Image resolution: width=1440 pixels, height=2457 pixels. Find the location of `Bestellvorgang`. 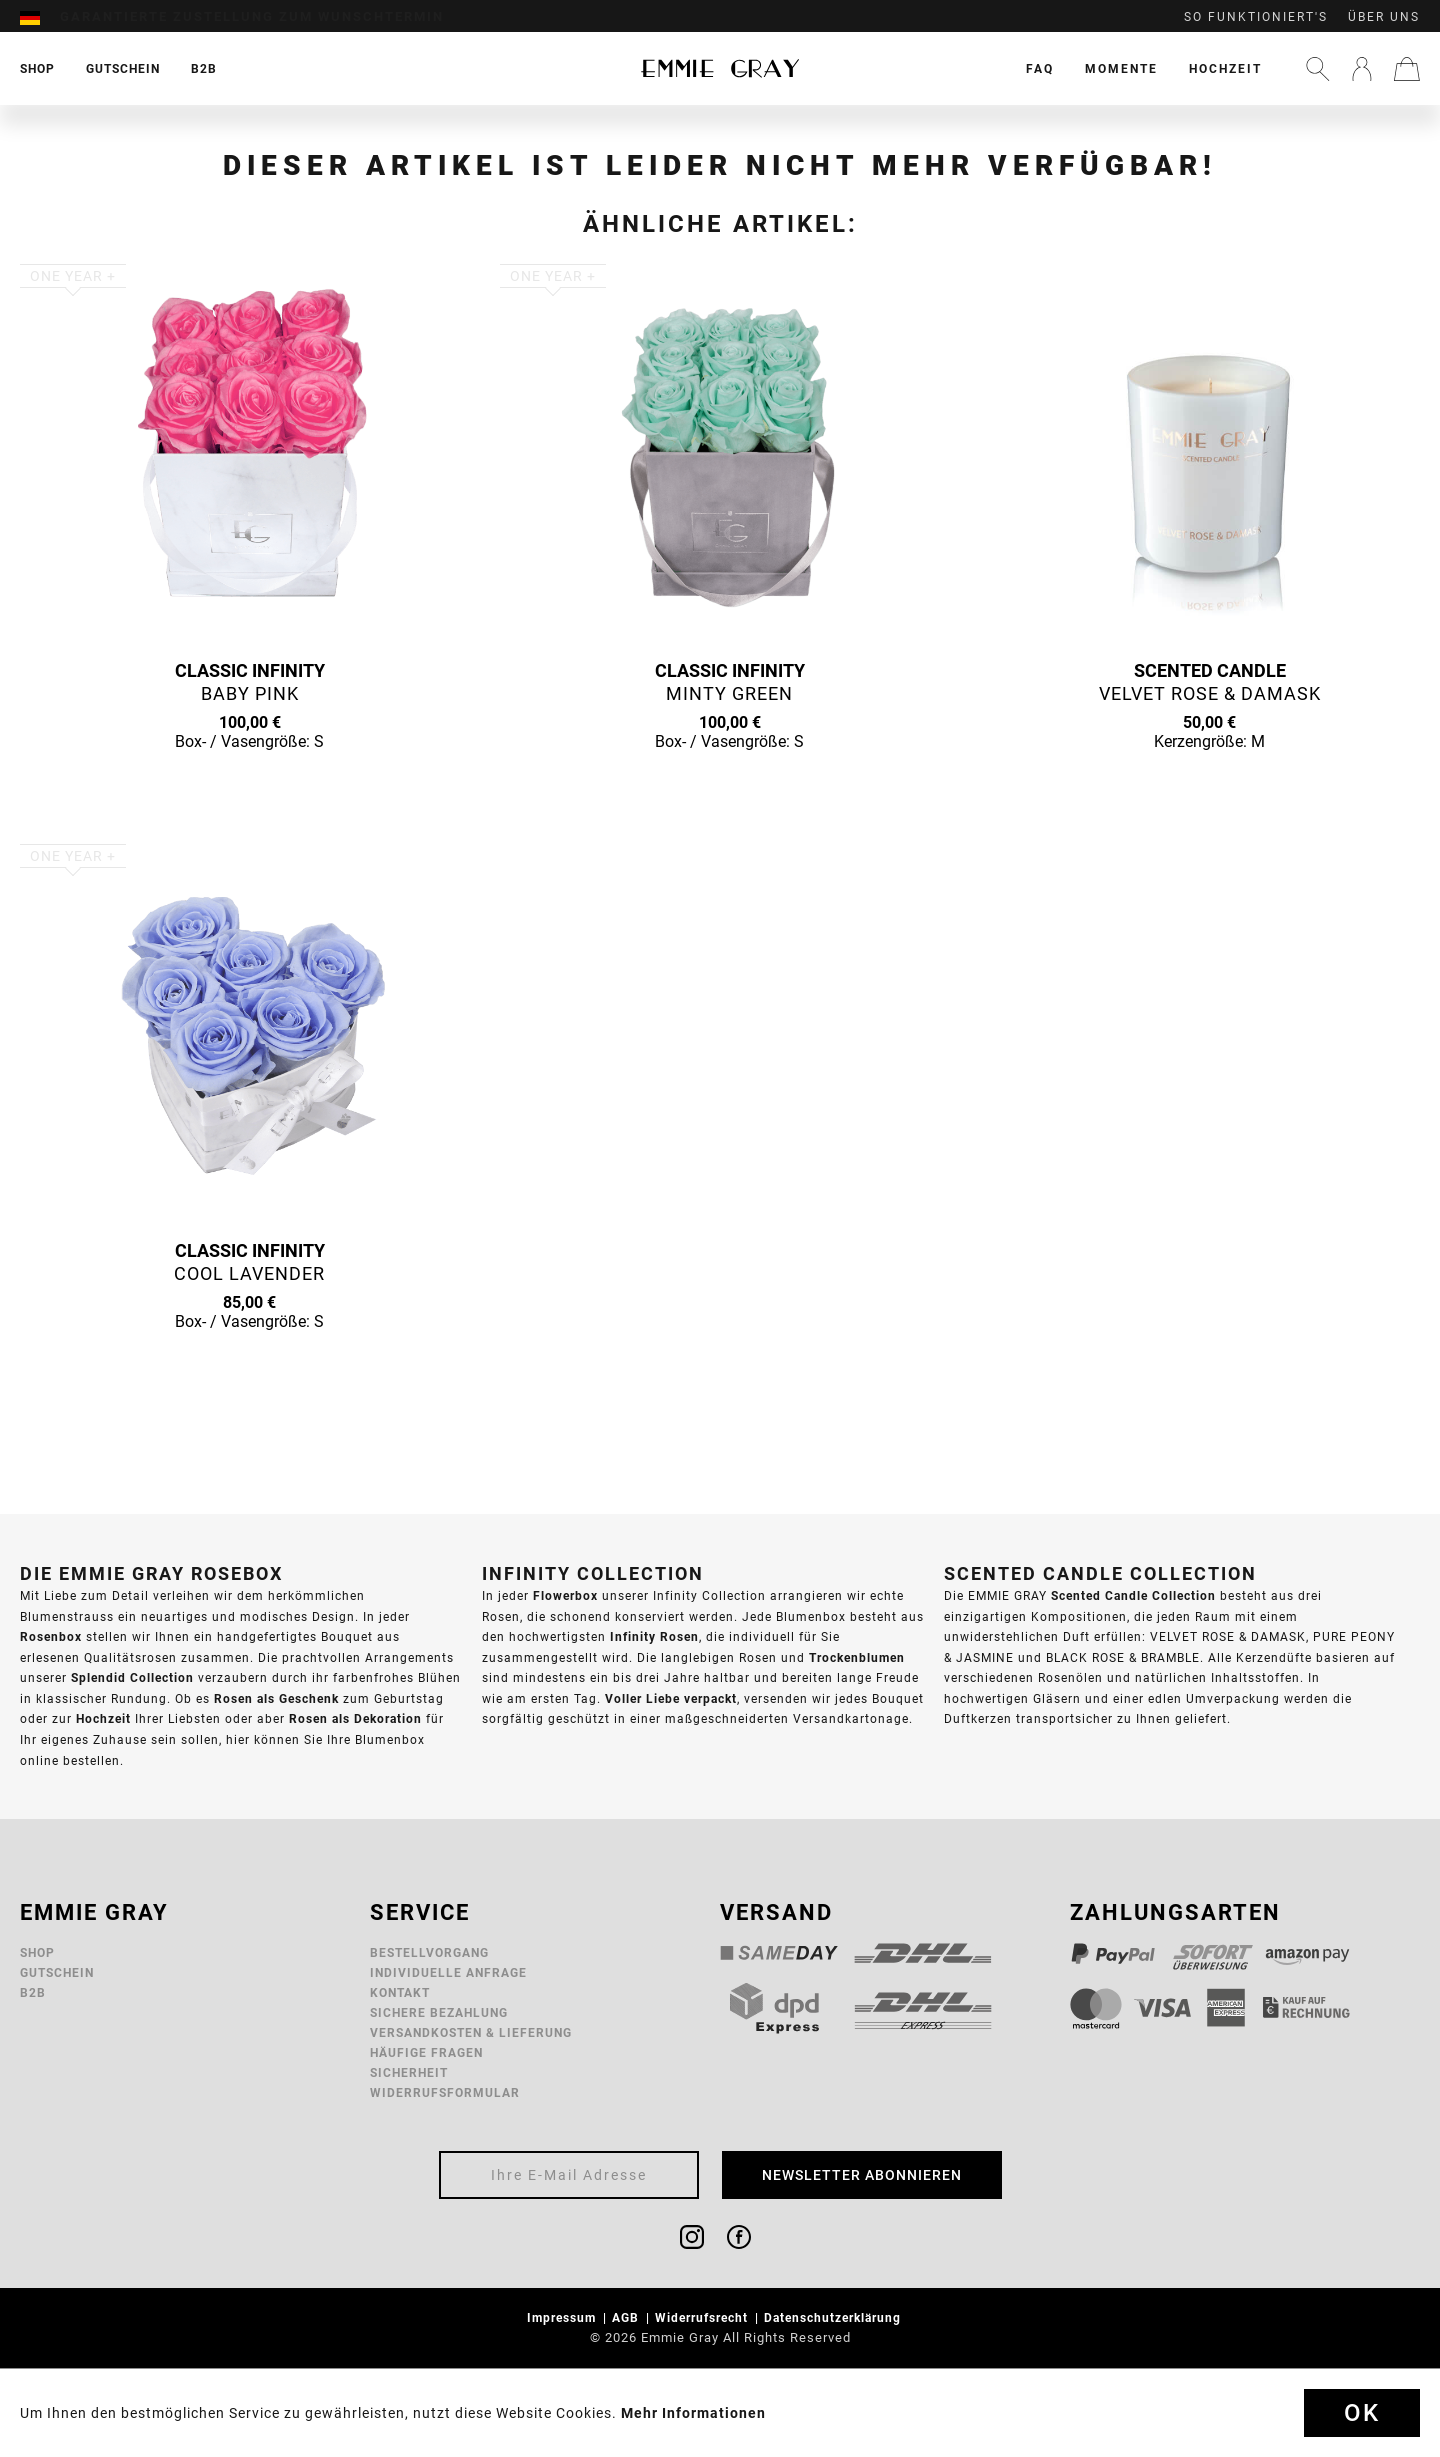

Bestellvorgang is located at coordinates (429, 1952).